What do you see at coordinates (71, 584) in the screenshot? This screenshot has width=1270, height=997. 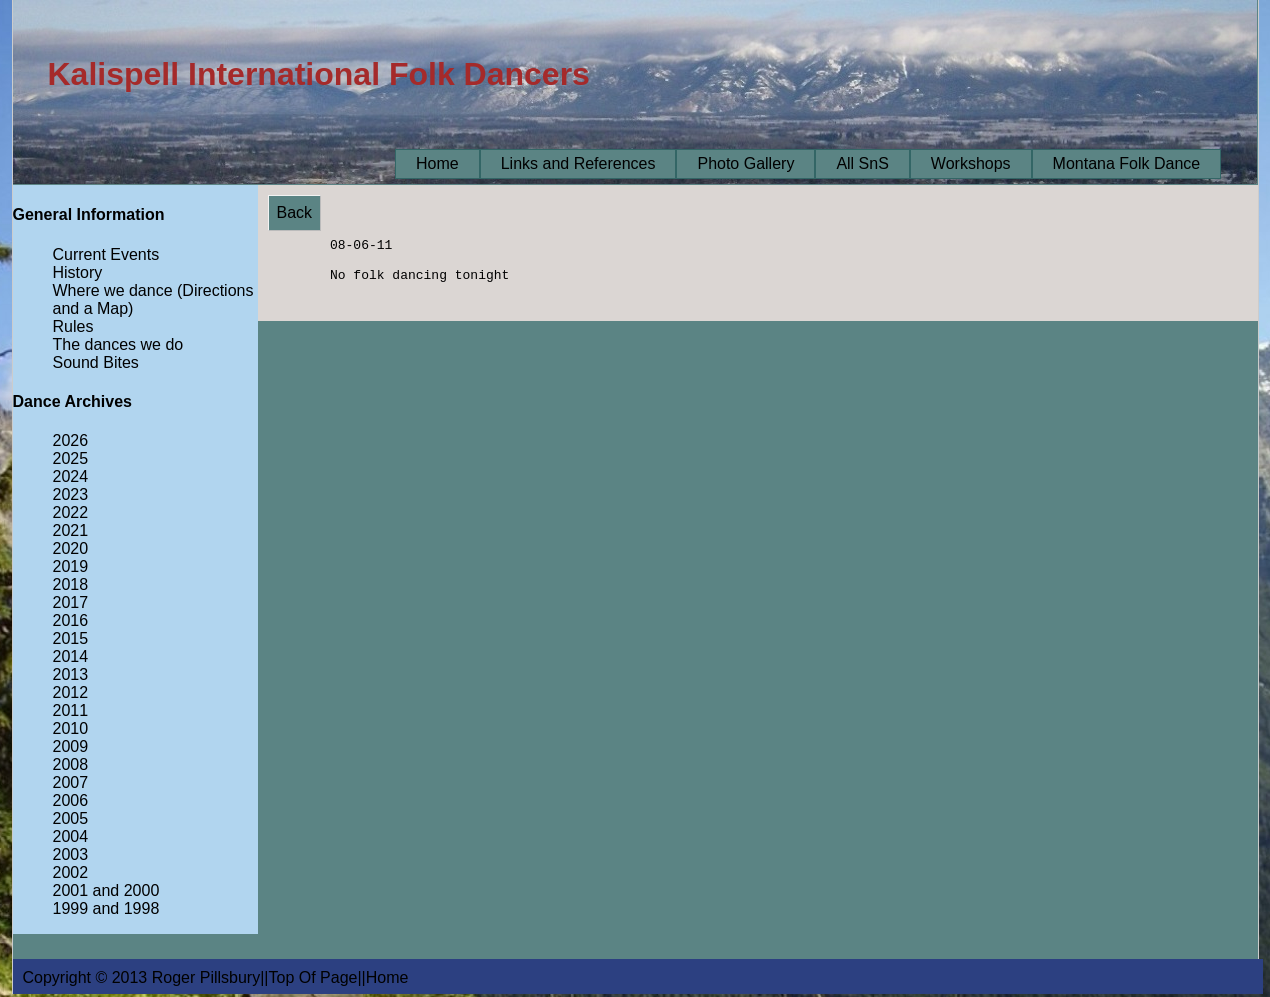 I see `2018` at bounding box center [71, 584].